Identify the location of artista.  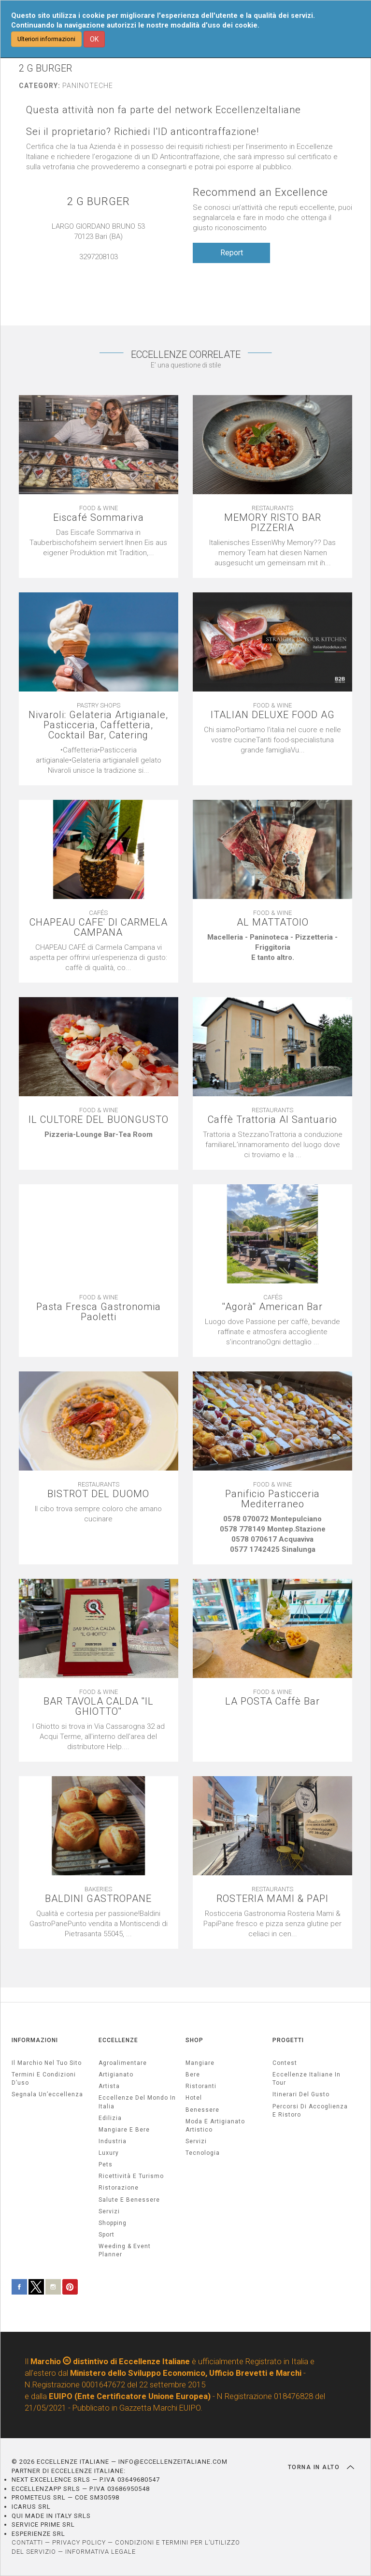
(109, 2086).